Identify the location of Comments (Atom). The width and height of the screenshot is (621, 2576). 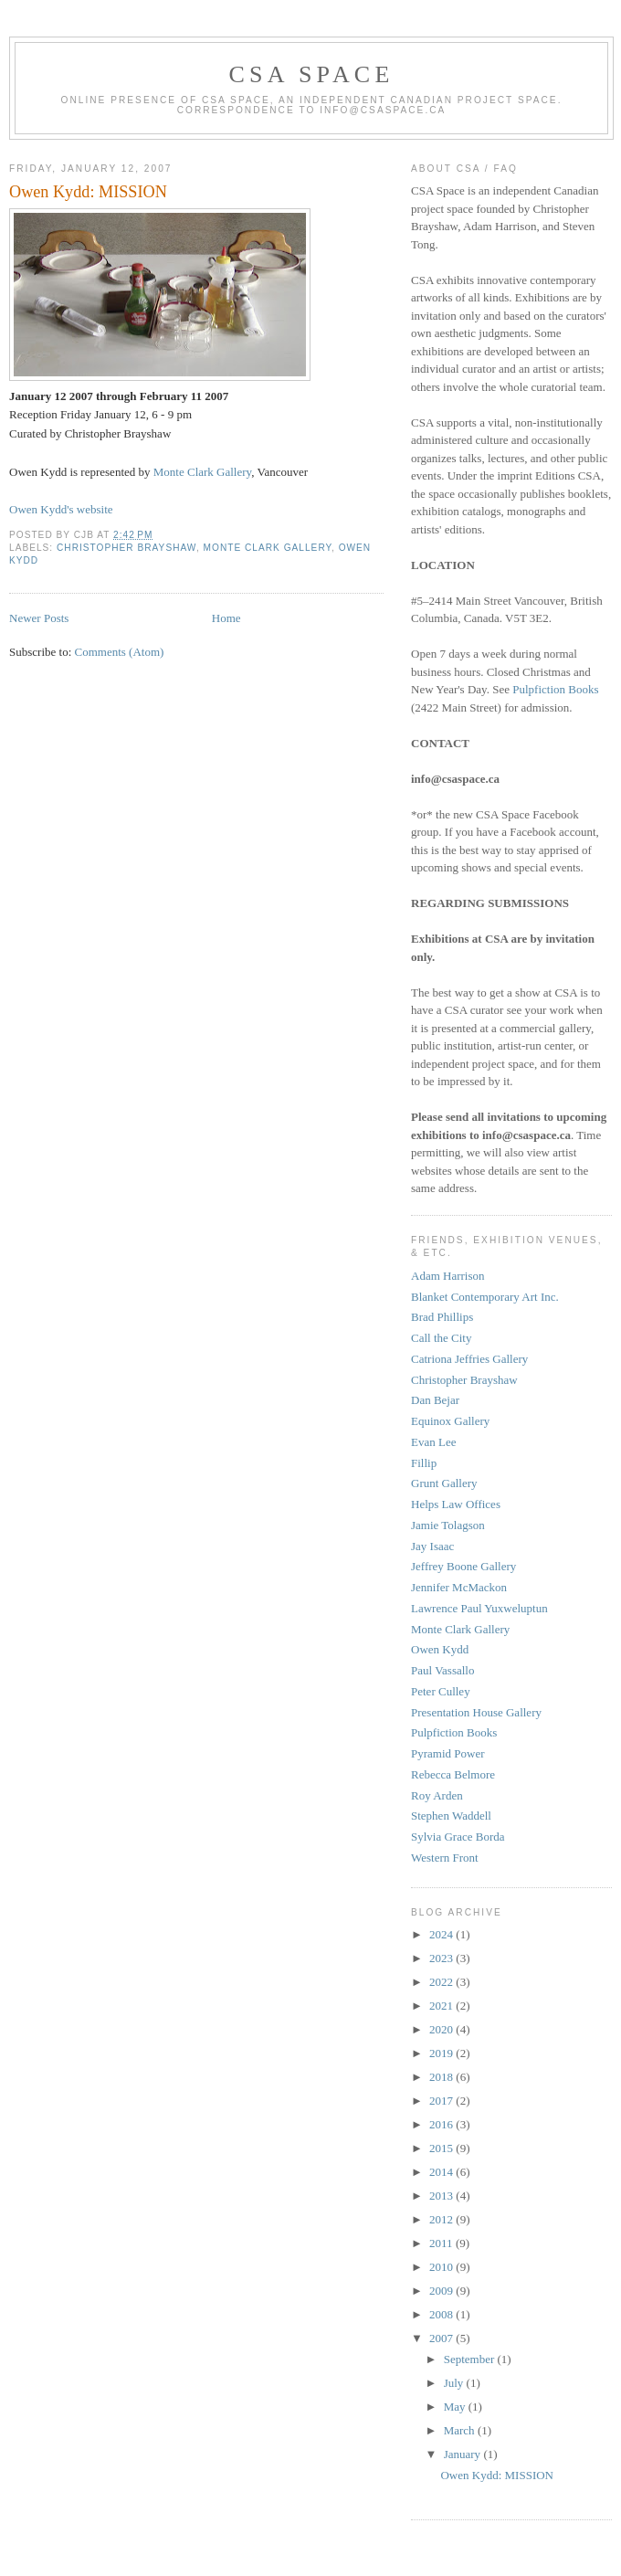
(119, 652).